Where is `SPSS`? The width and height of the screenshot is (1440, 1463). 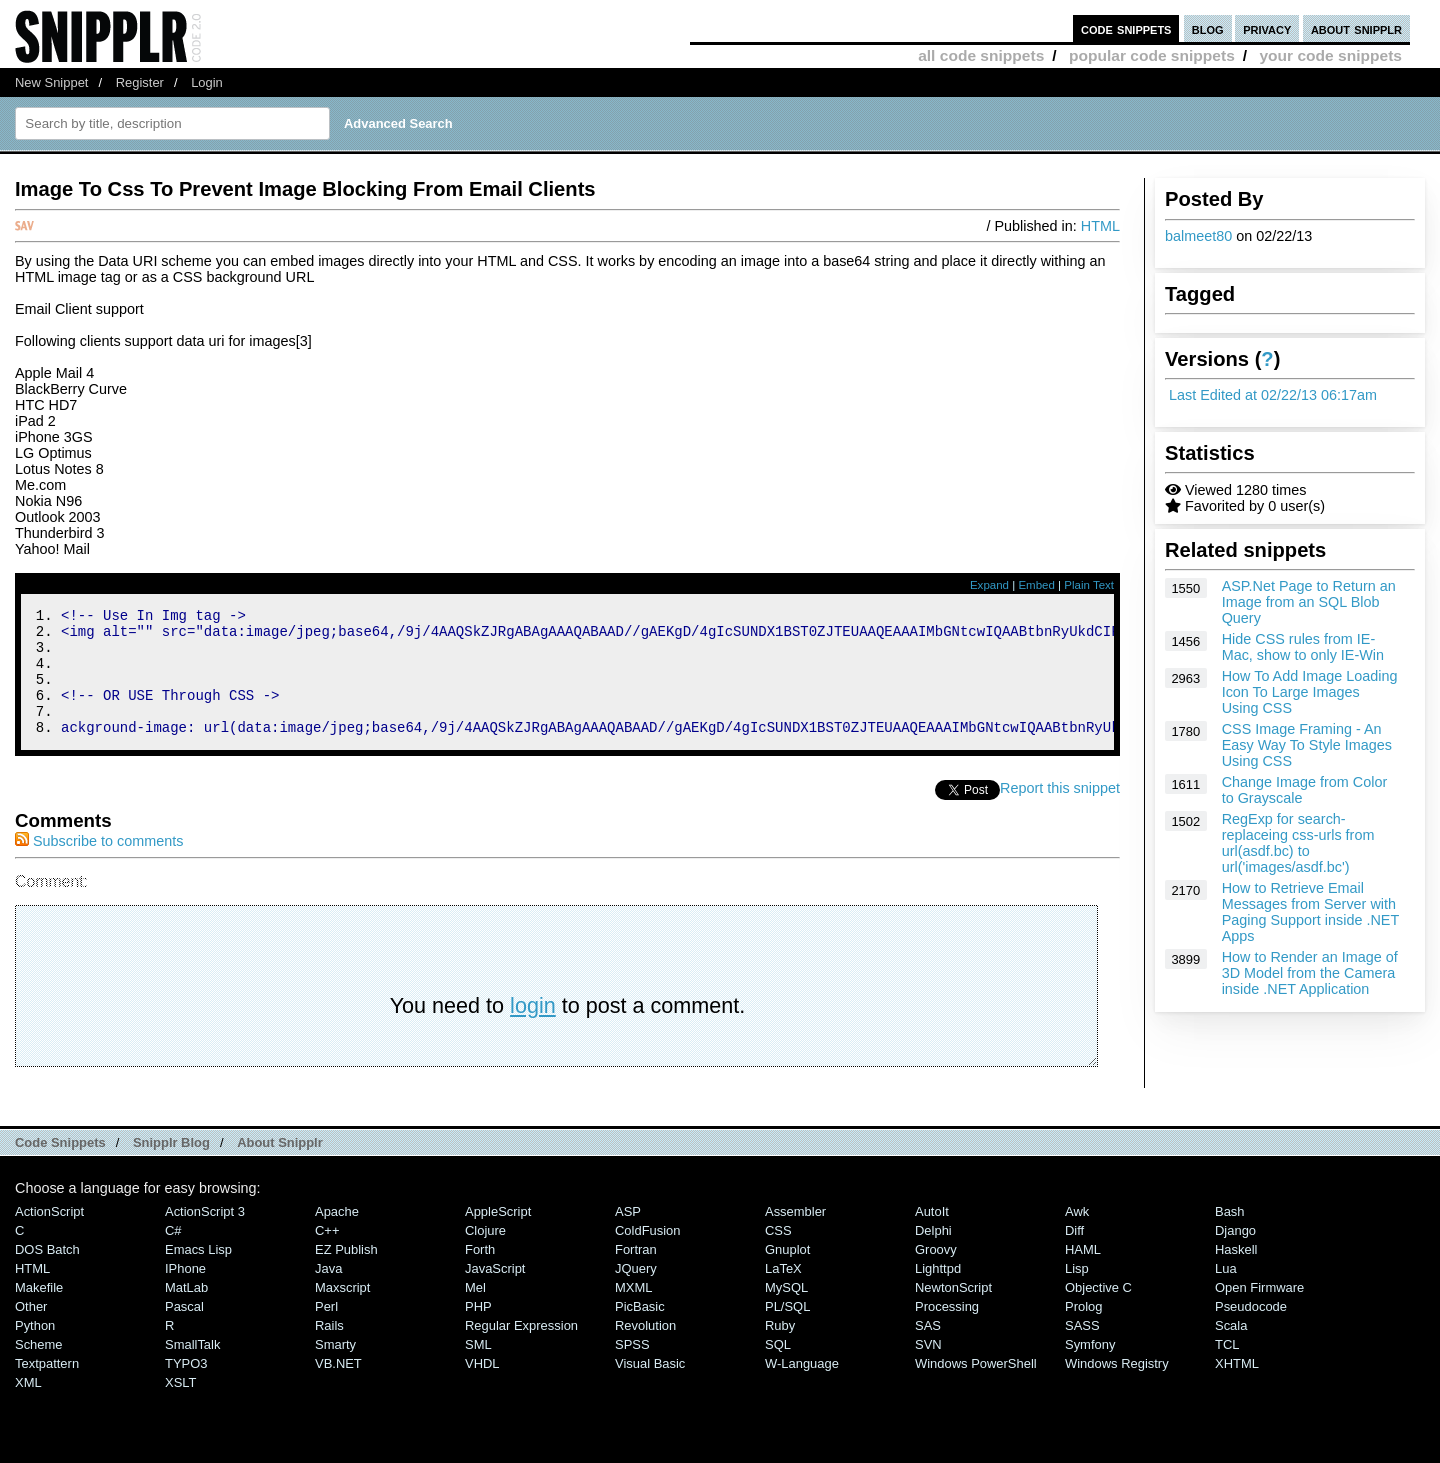
SPSS is located at coordinates (632, 1368).